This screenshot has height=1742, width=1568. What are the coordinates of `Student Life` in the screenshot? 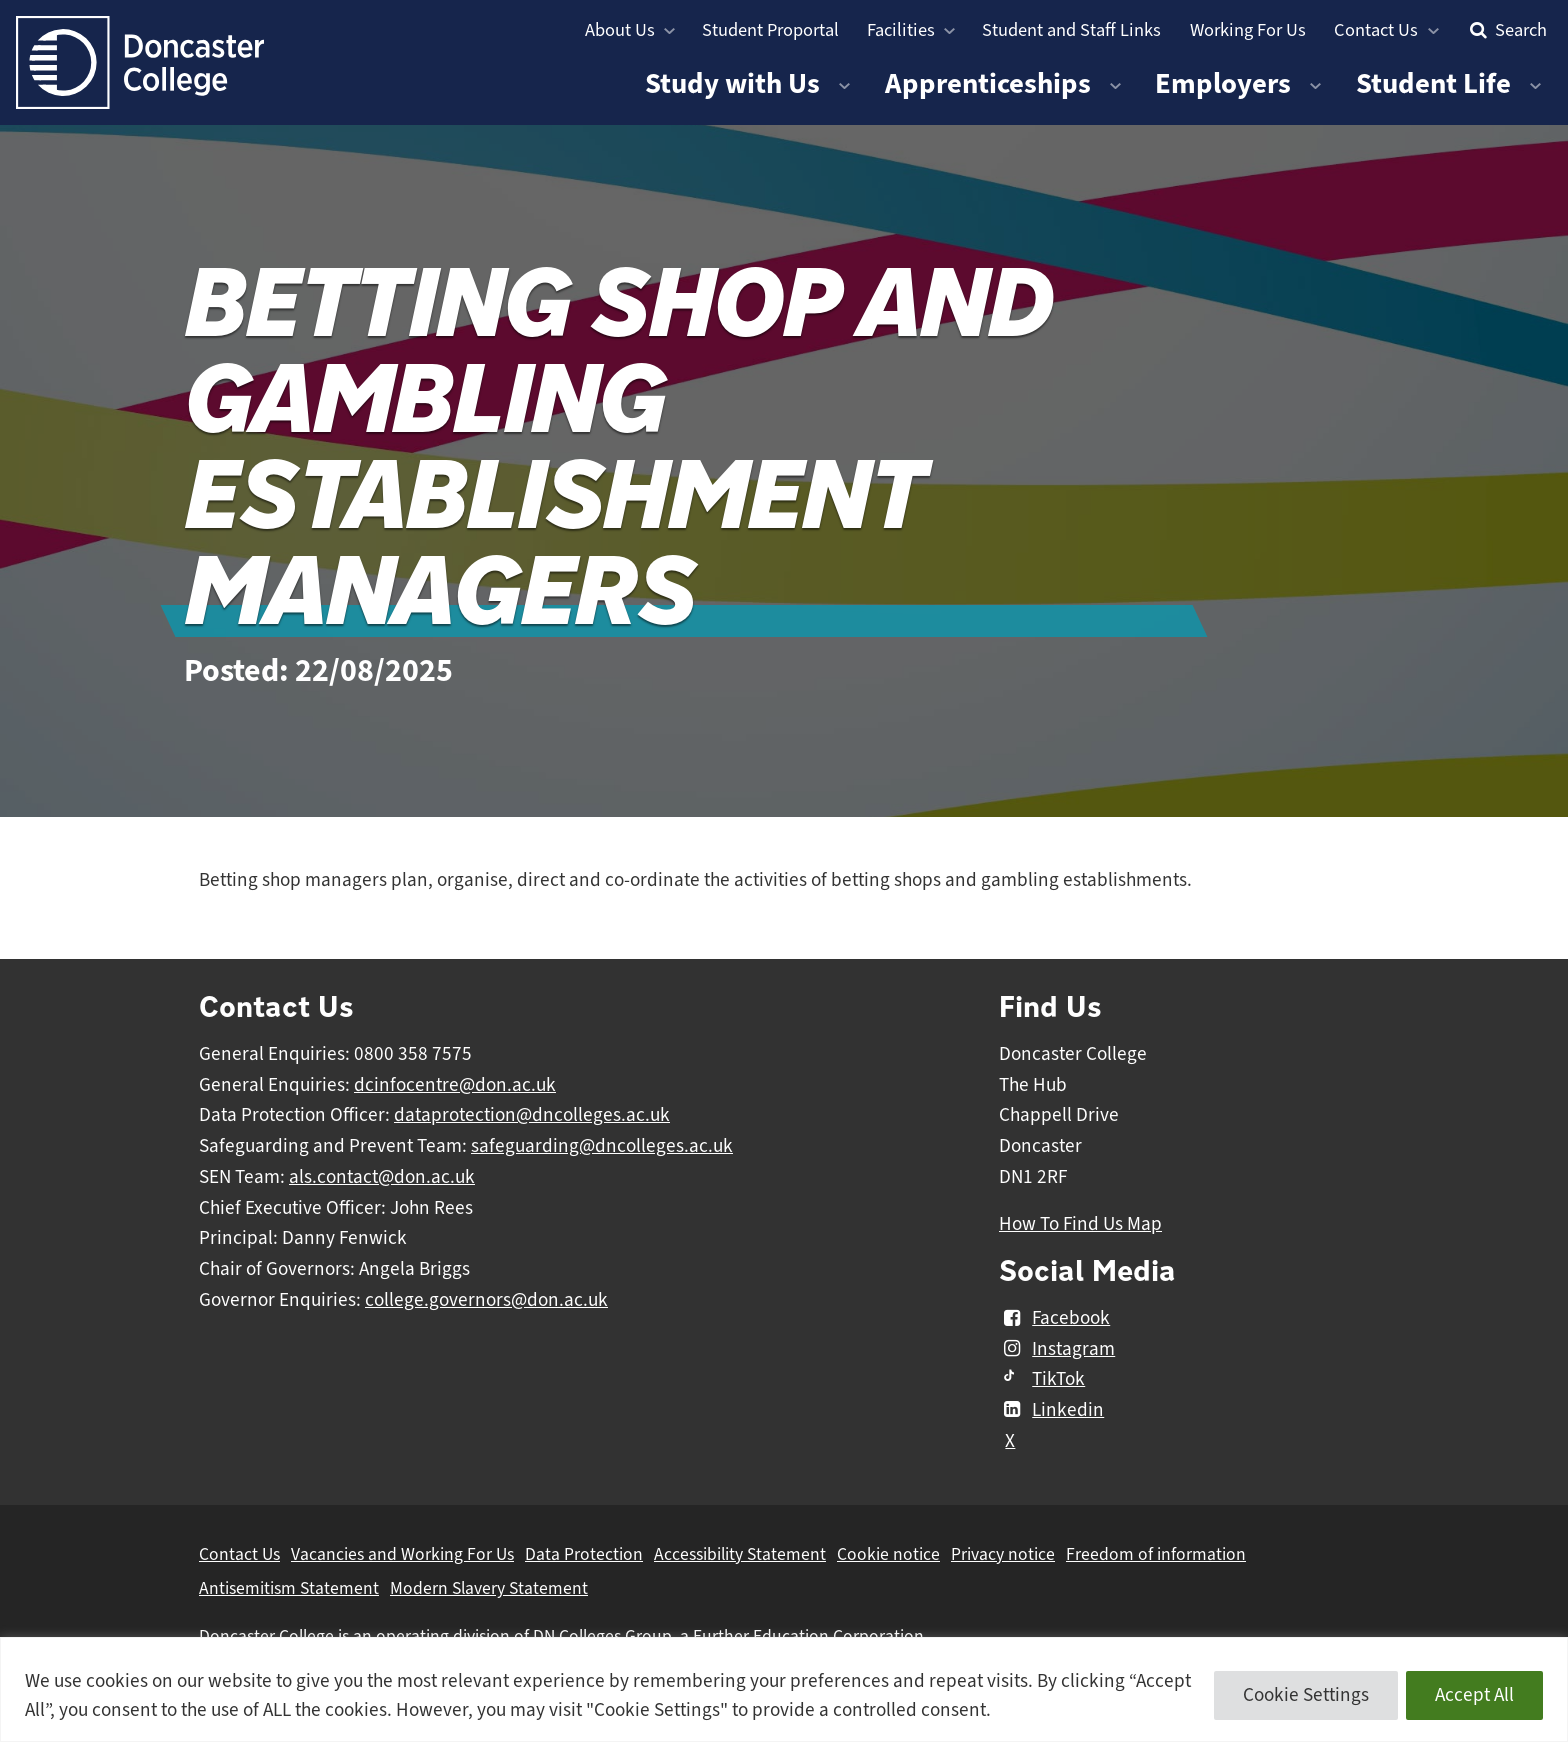 It's located at (1433, 83).